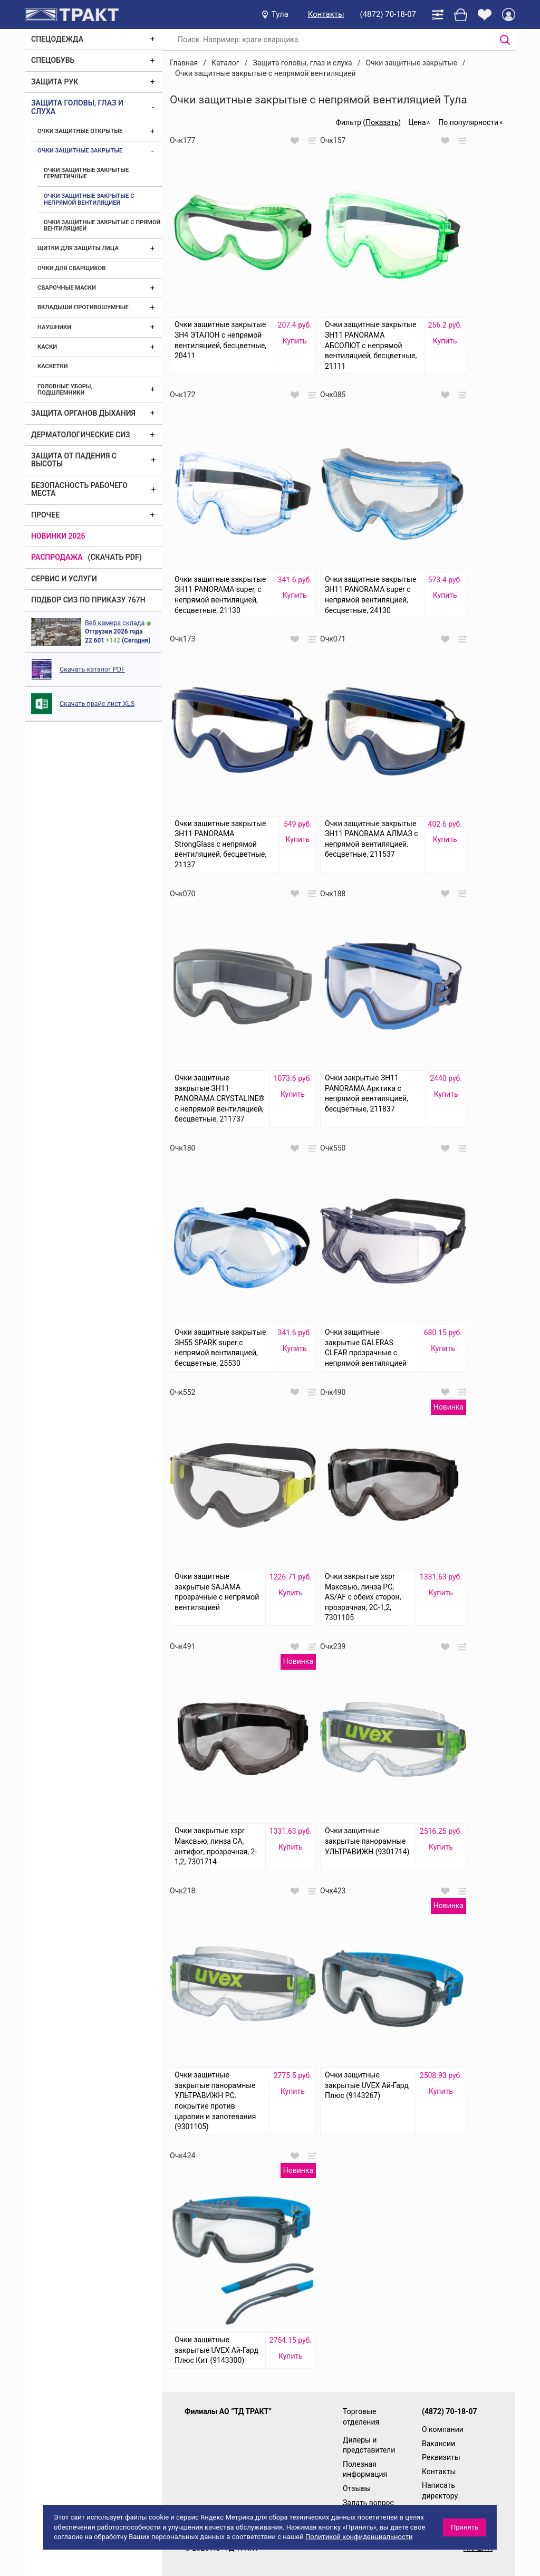 This screenshot has width=540, height=2576. Describe the element at coordinates (77, 107) in the screenshot. I see `Защита головы, глаз и слуха` at that location.